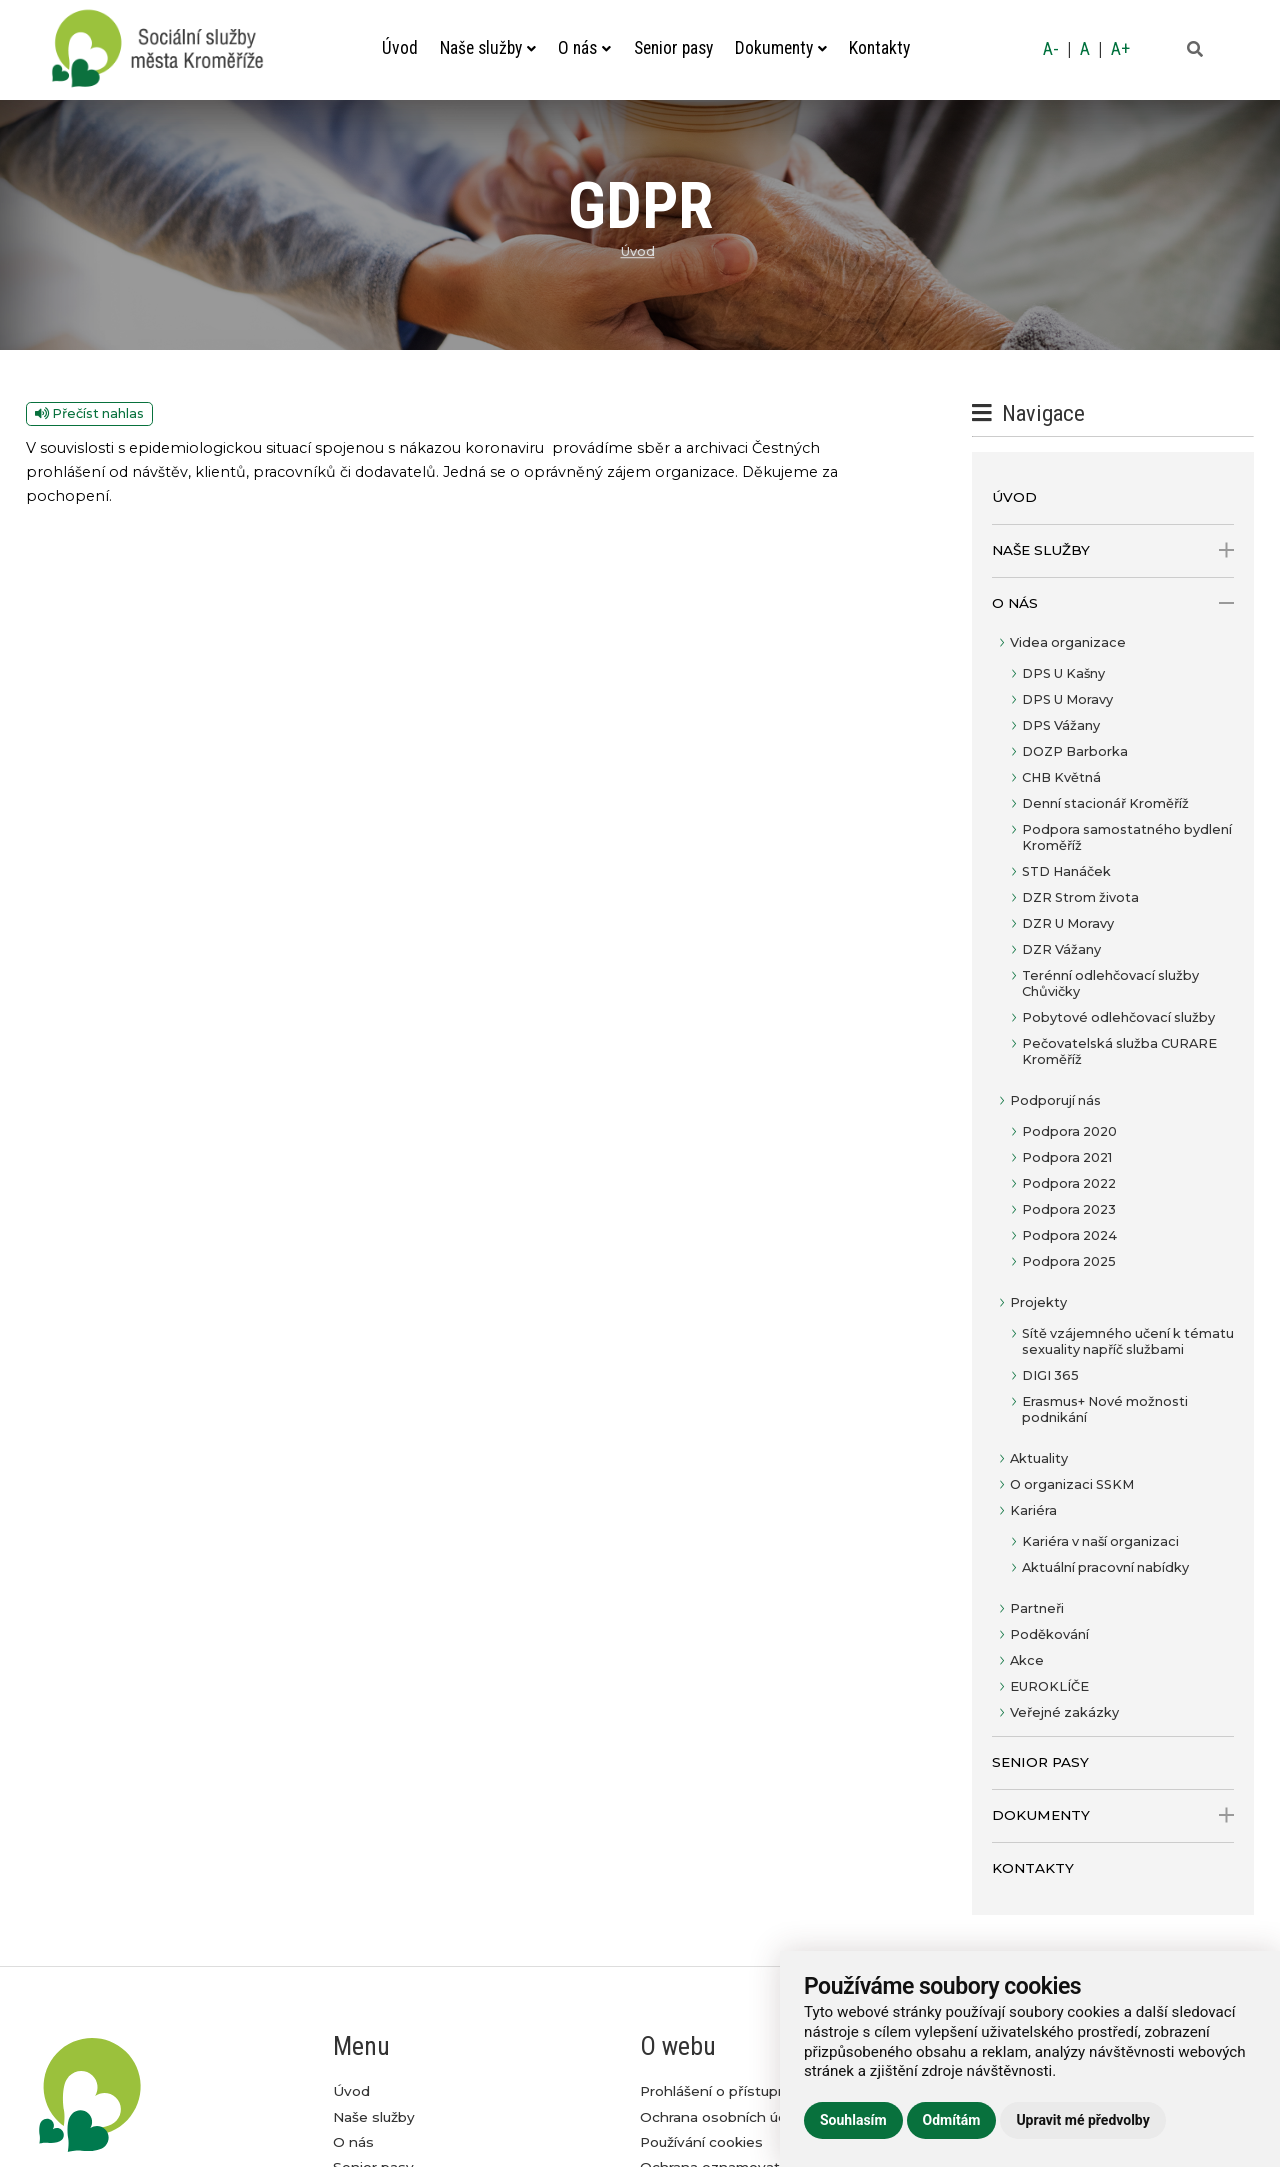 This screenshot has width=1280, height=2167. What do you see at coordinates (673, 48) in the screenshot?
I see `Senior pasy` at bounding box center [673, 48].